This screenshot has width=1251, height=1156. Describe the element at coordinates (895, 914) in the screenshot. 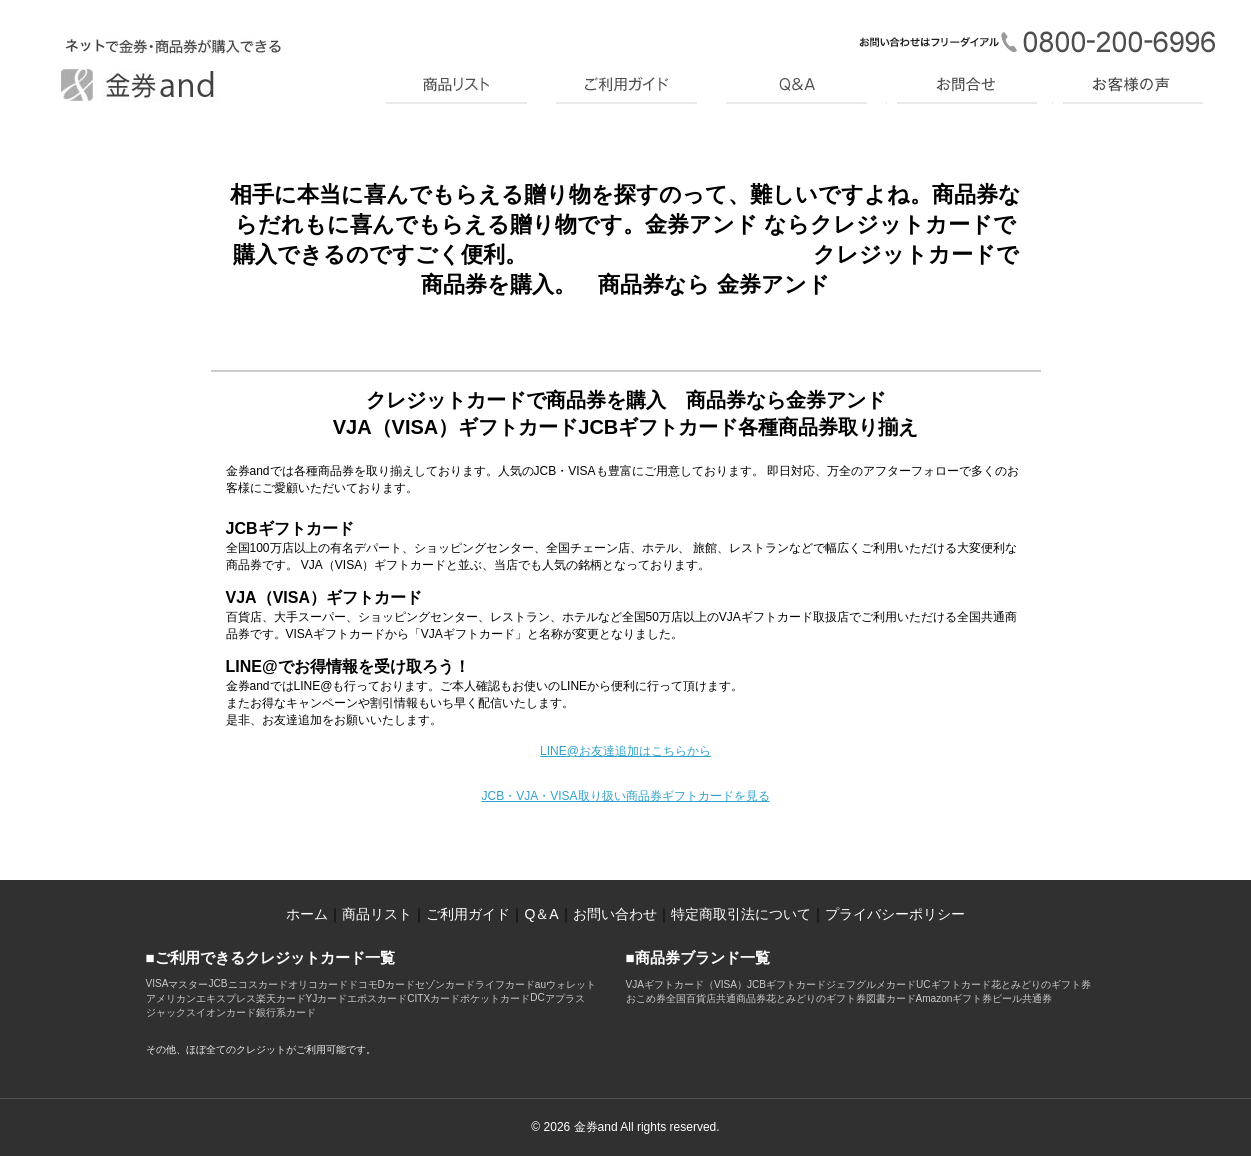

I see `プライバシーポリシー` at that location.